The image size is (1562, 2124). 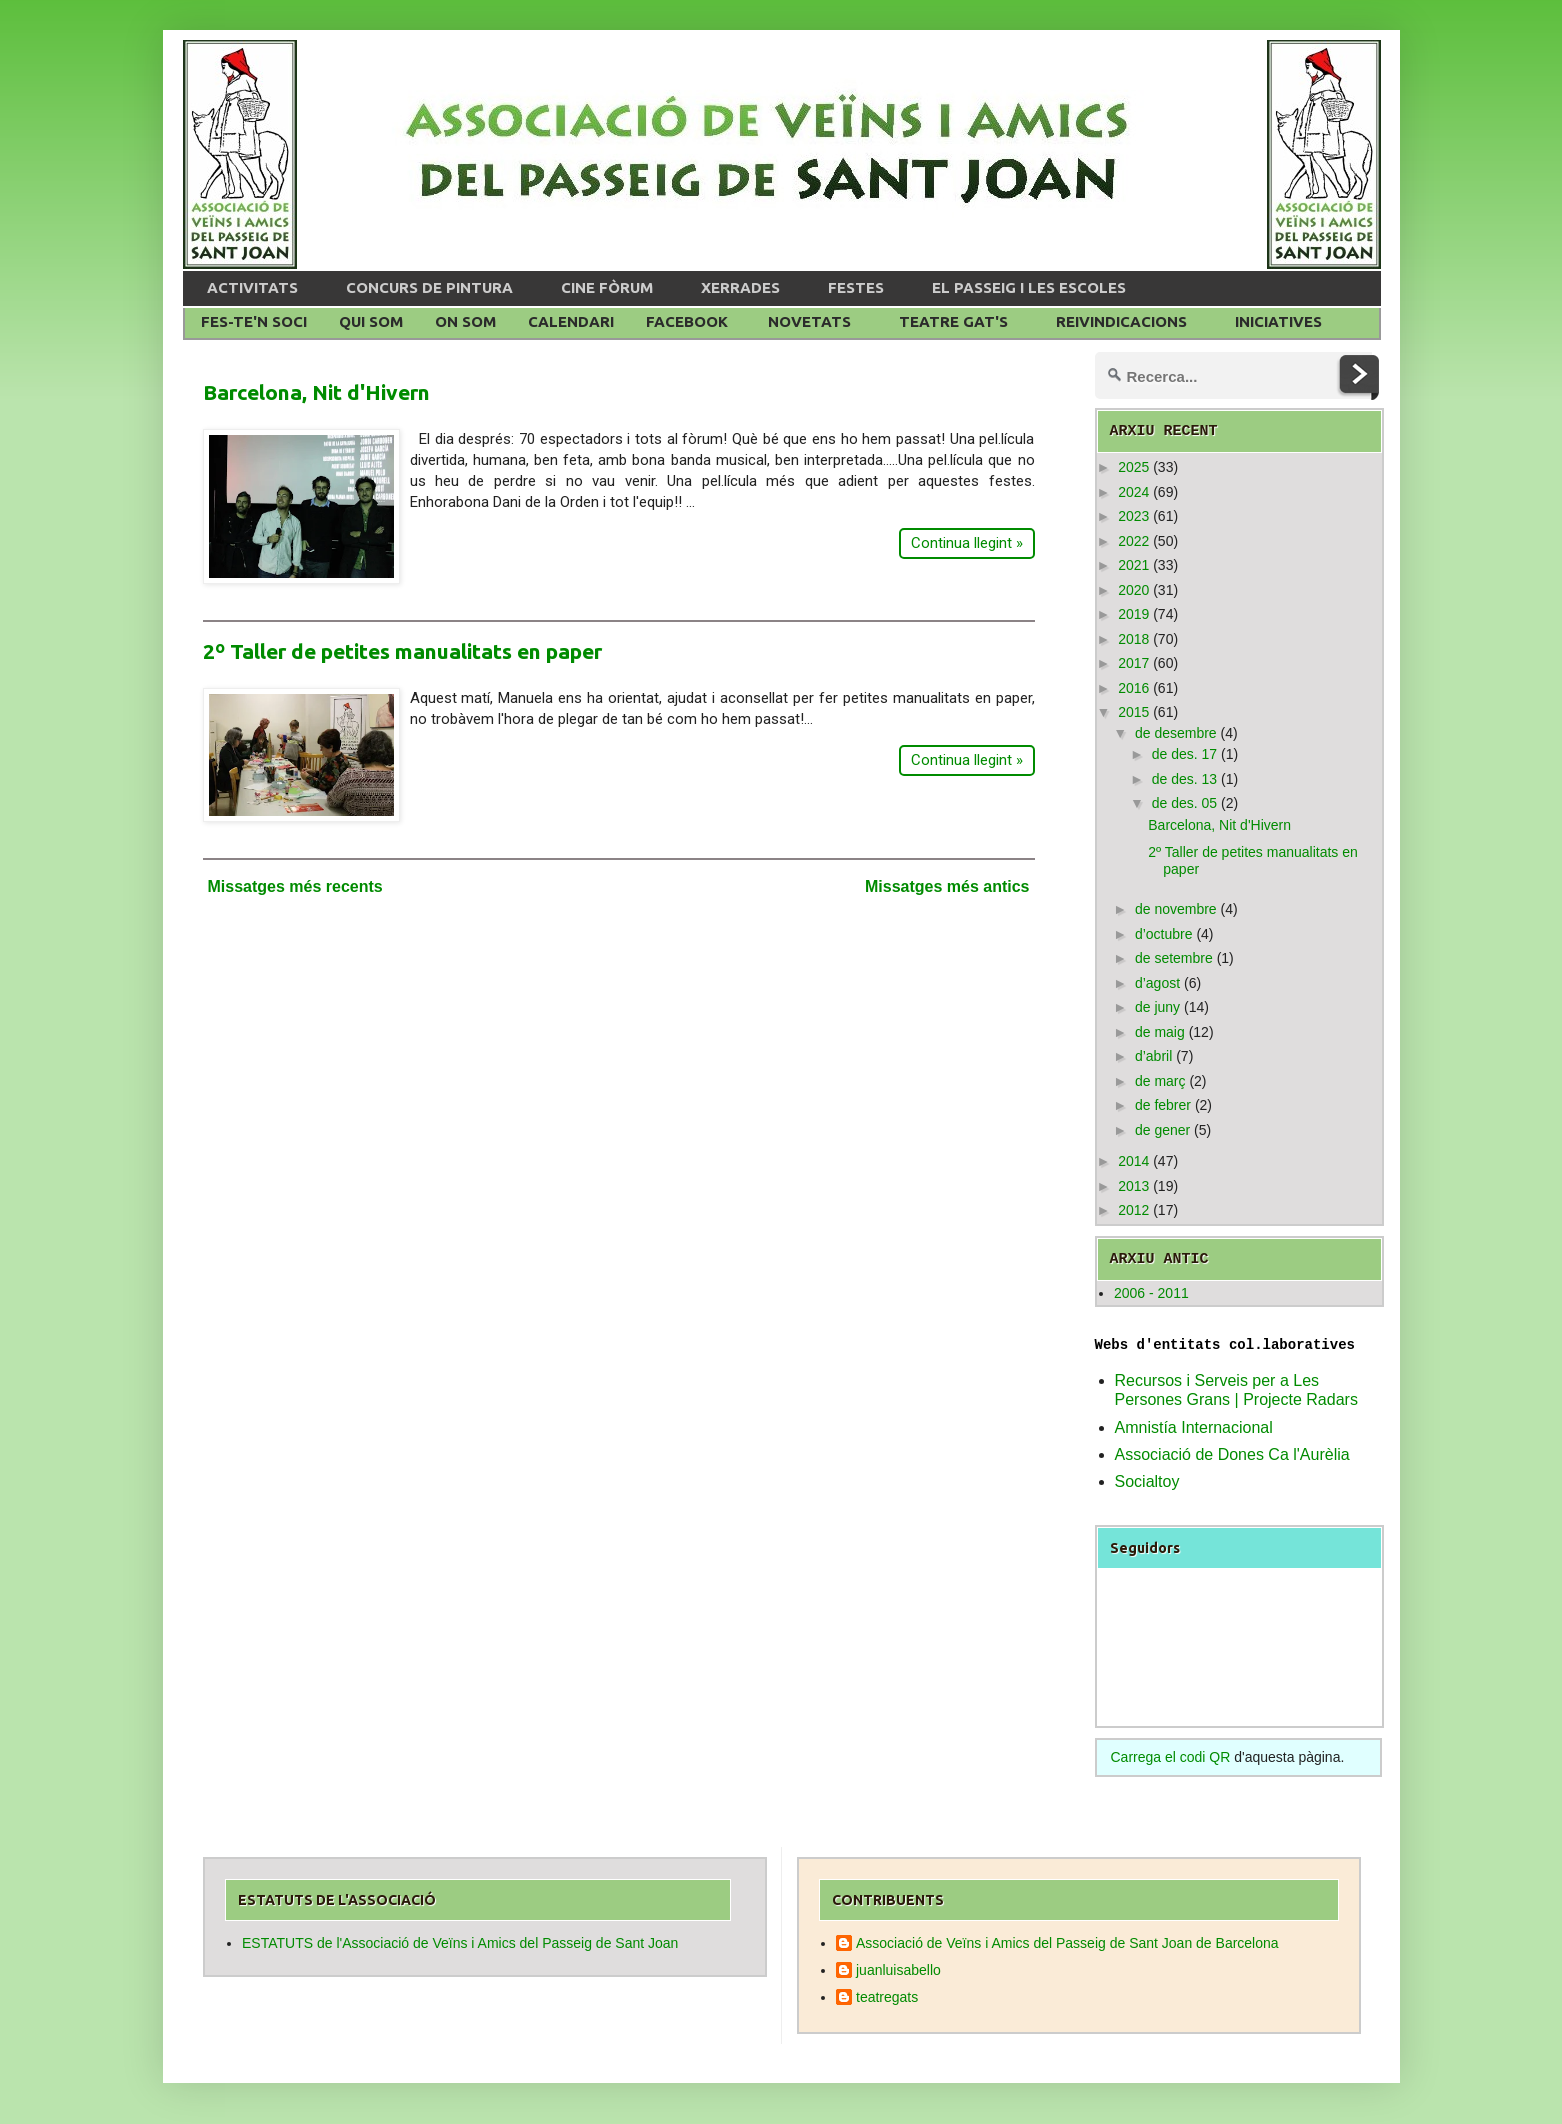 What do you see at coordinates (1133, 541) in the screenshot?
I see `2022` at bounding box center [1133, 541].